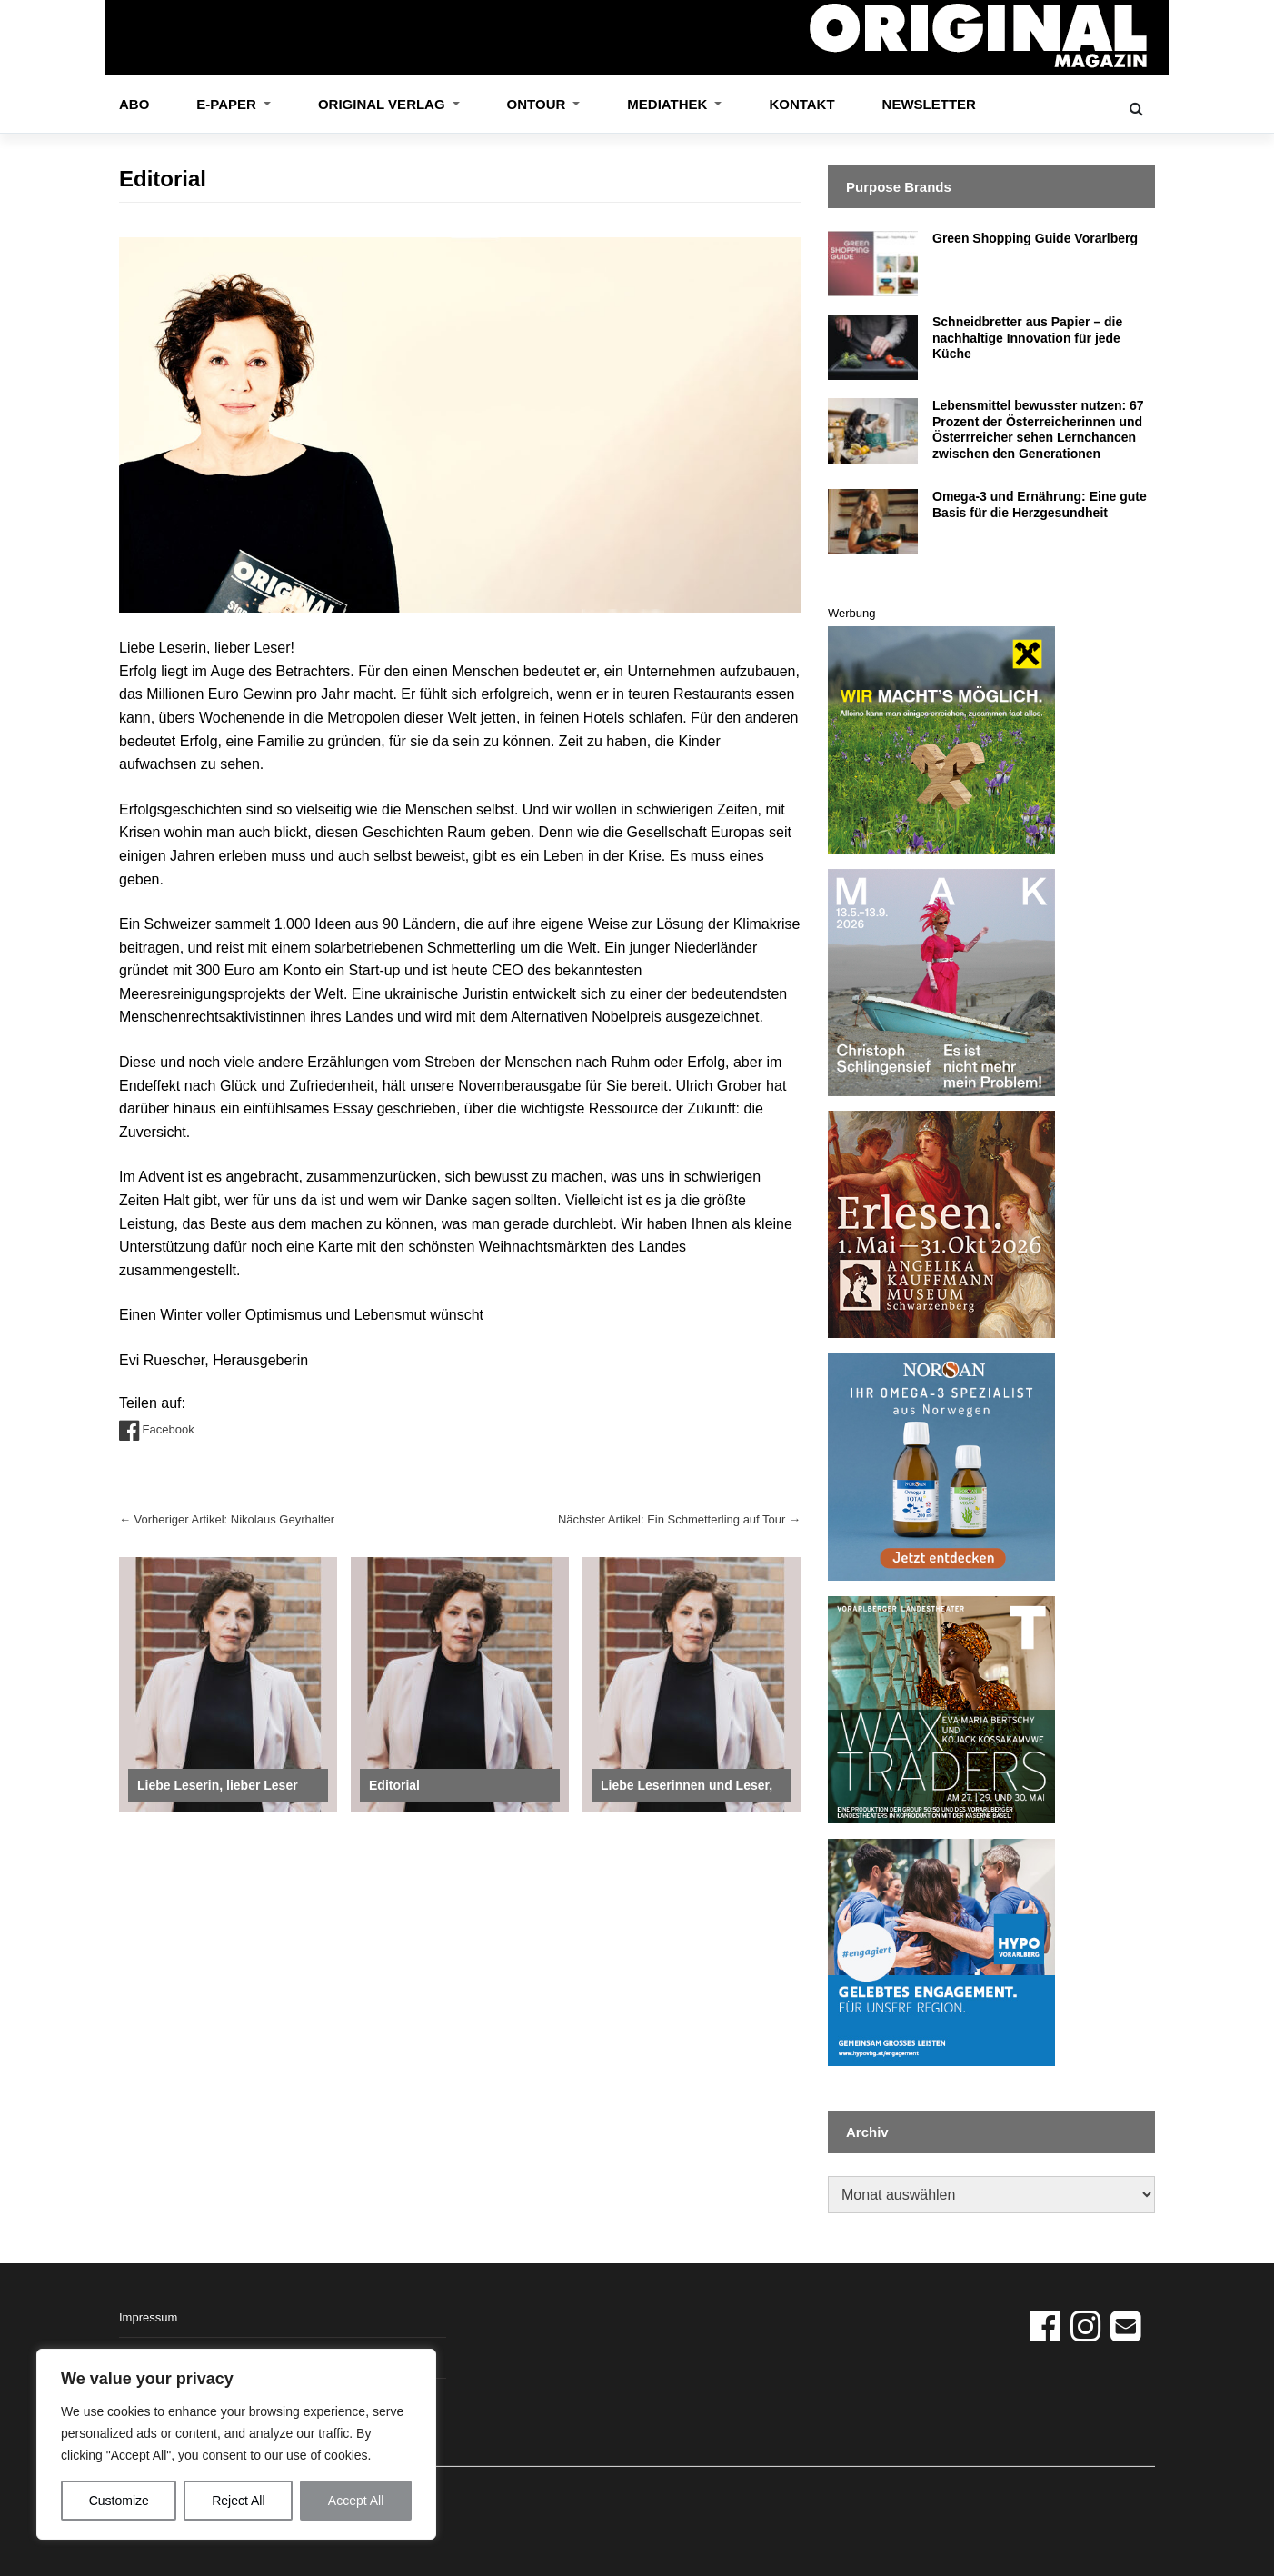 Image resolution: width=1274 pixels, height=2576 pixels. Describe the element at coordinates (941, 738) in the screenshot. I see `[2026_Banner für Original Magazin_Endfassung]` at that location.